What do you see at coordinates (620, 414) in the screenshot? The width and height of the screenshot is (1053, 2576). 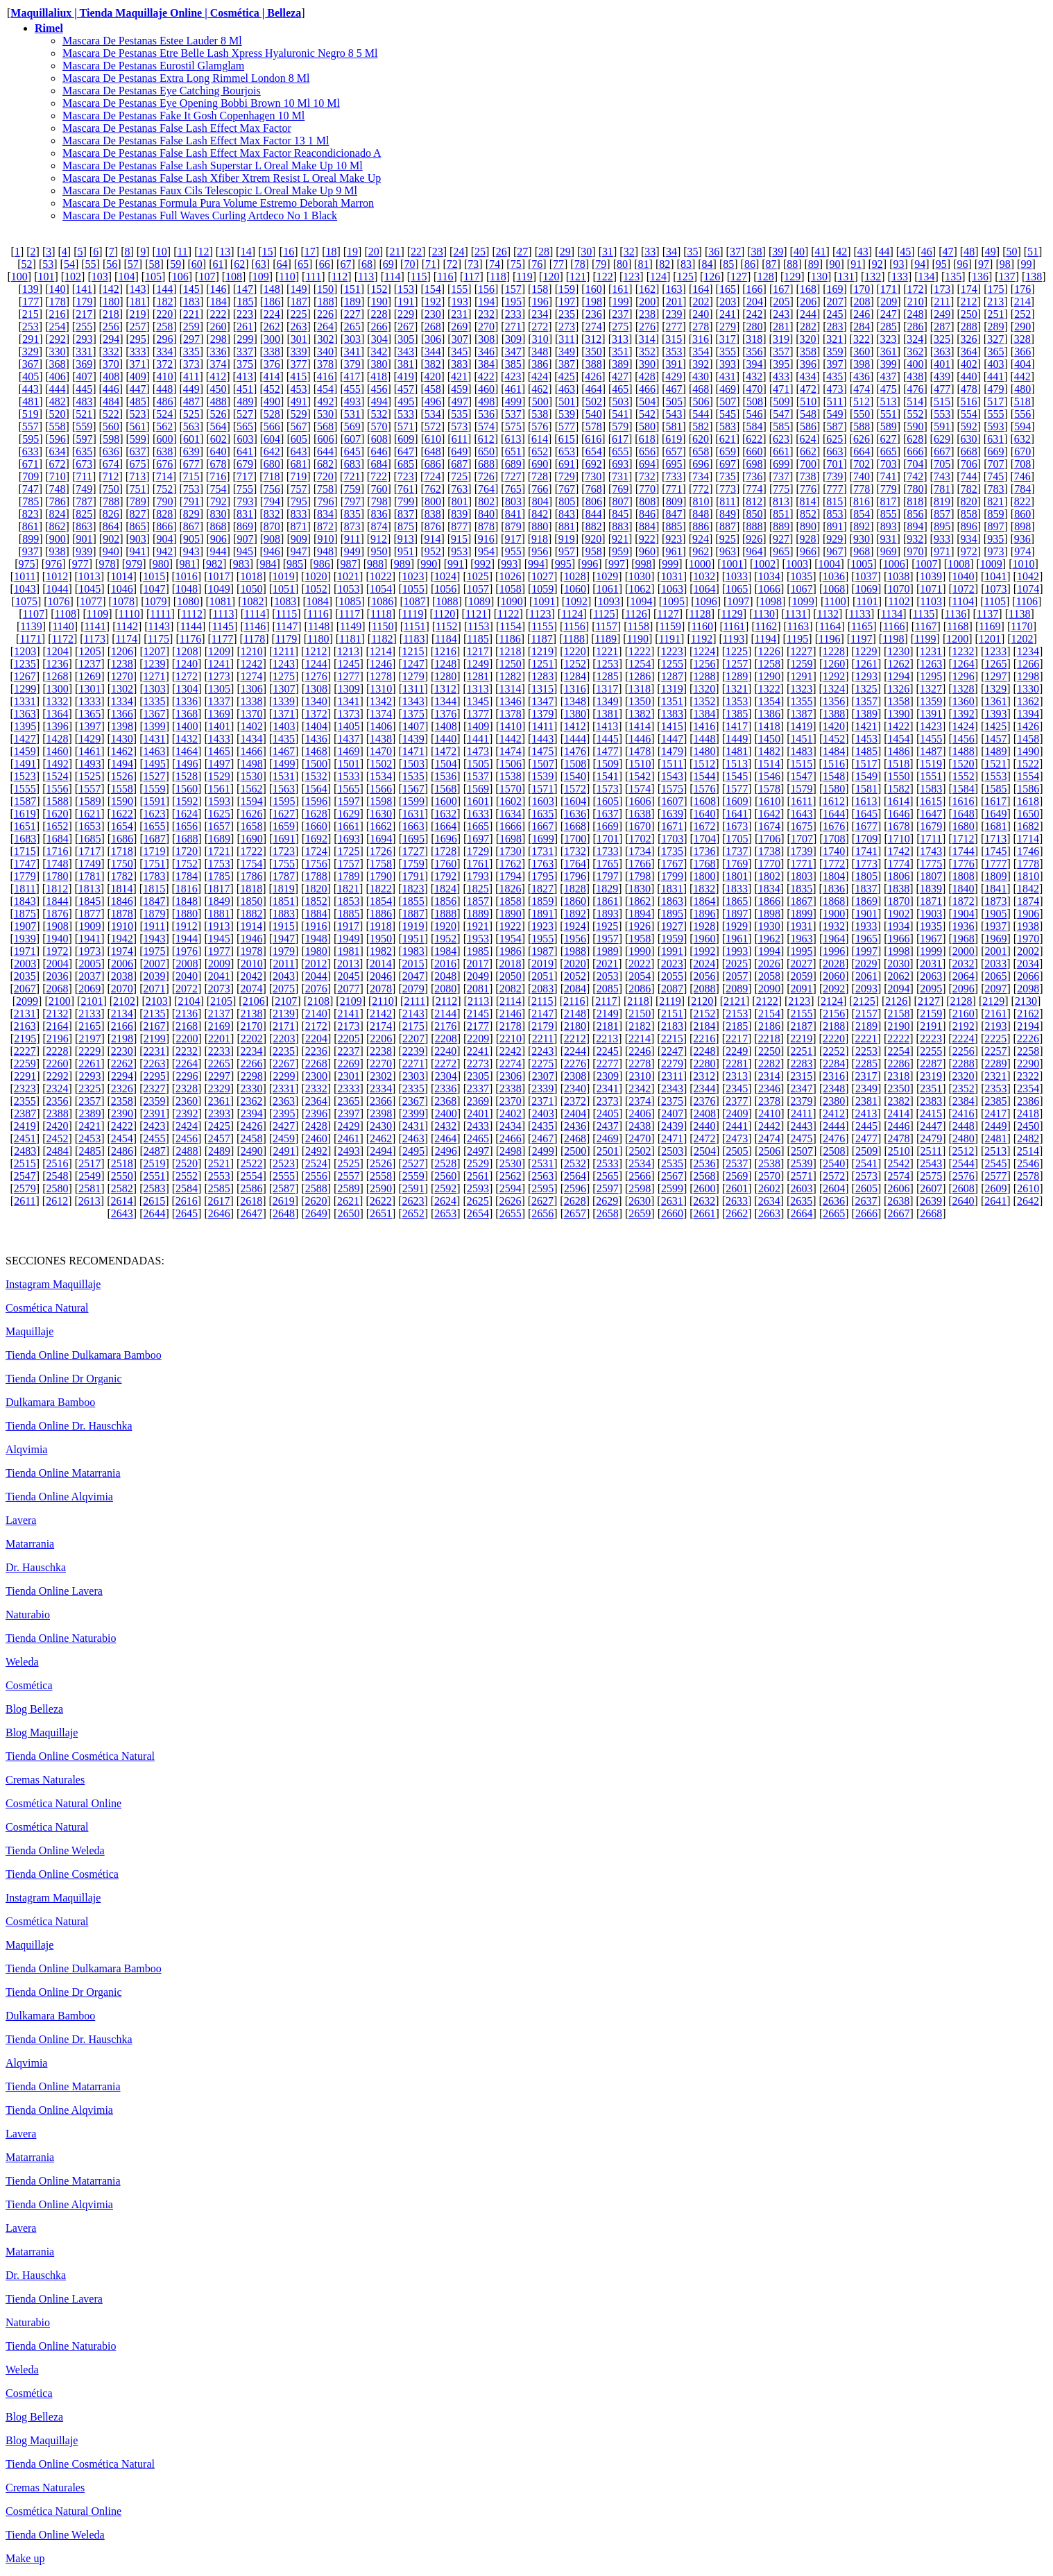 I see `541` at bounding box center [620, 414].